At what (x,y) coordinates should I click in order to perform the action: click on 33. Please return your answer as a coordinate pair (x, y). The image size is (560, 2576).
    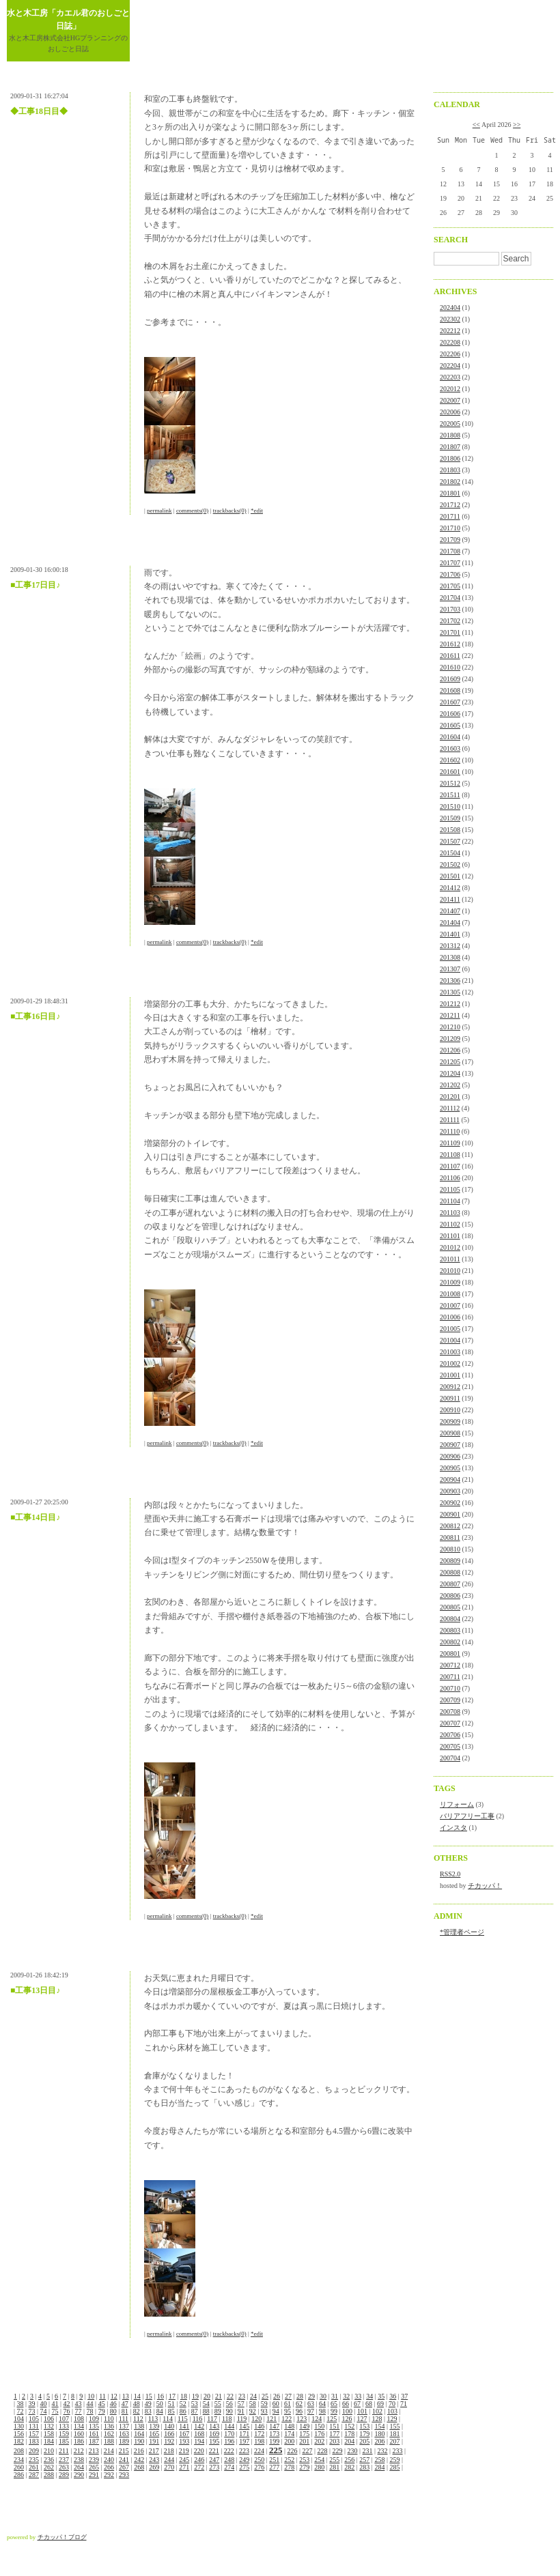
    Looking at the image, I should click on (357, 2396).